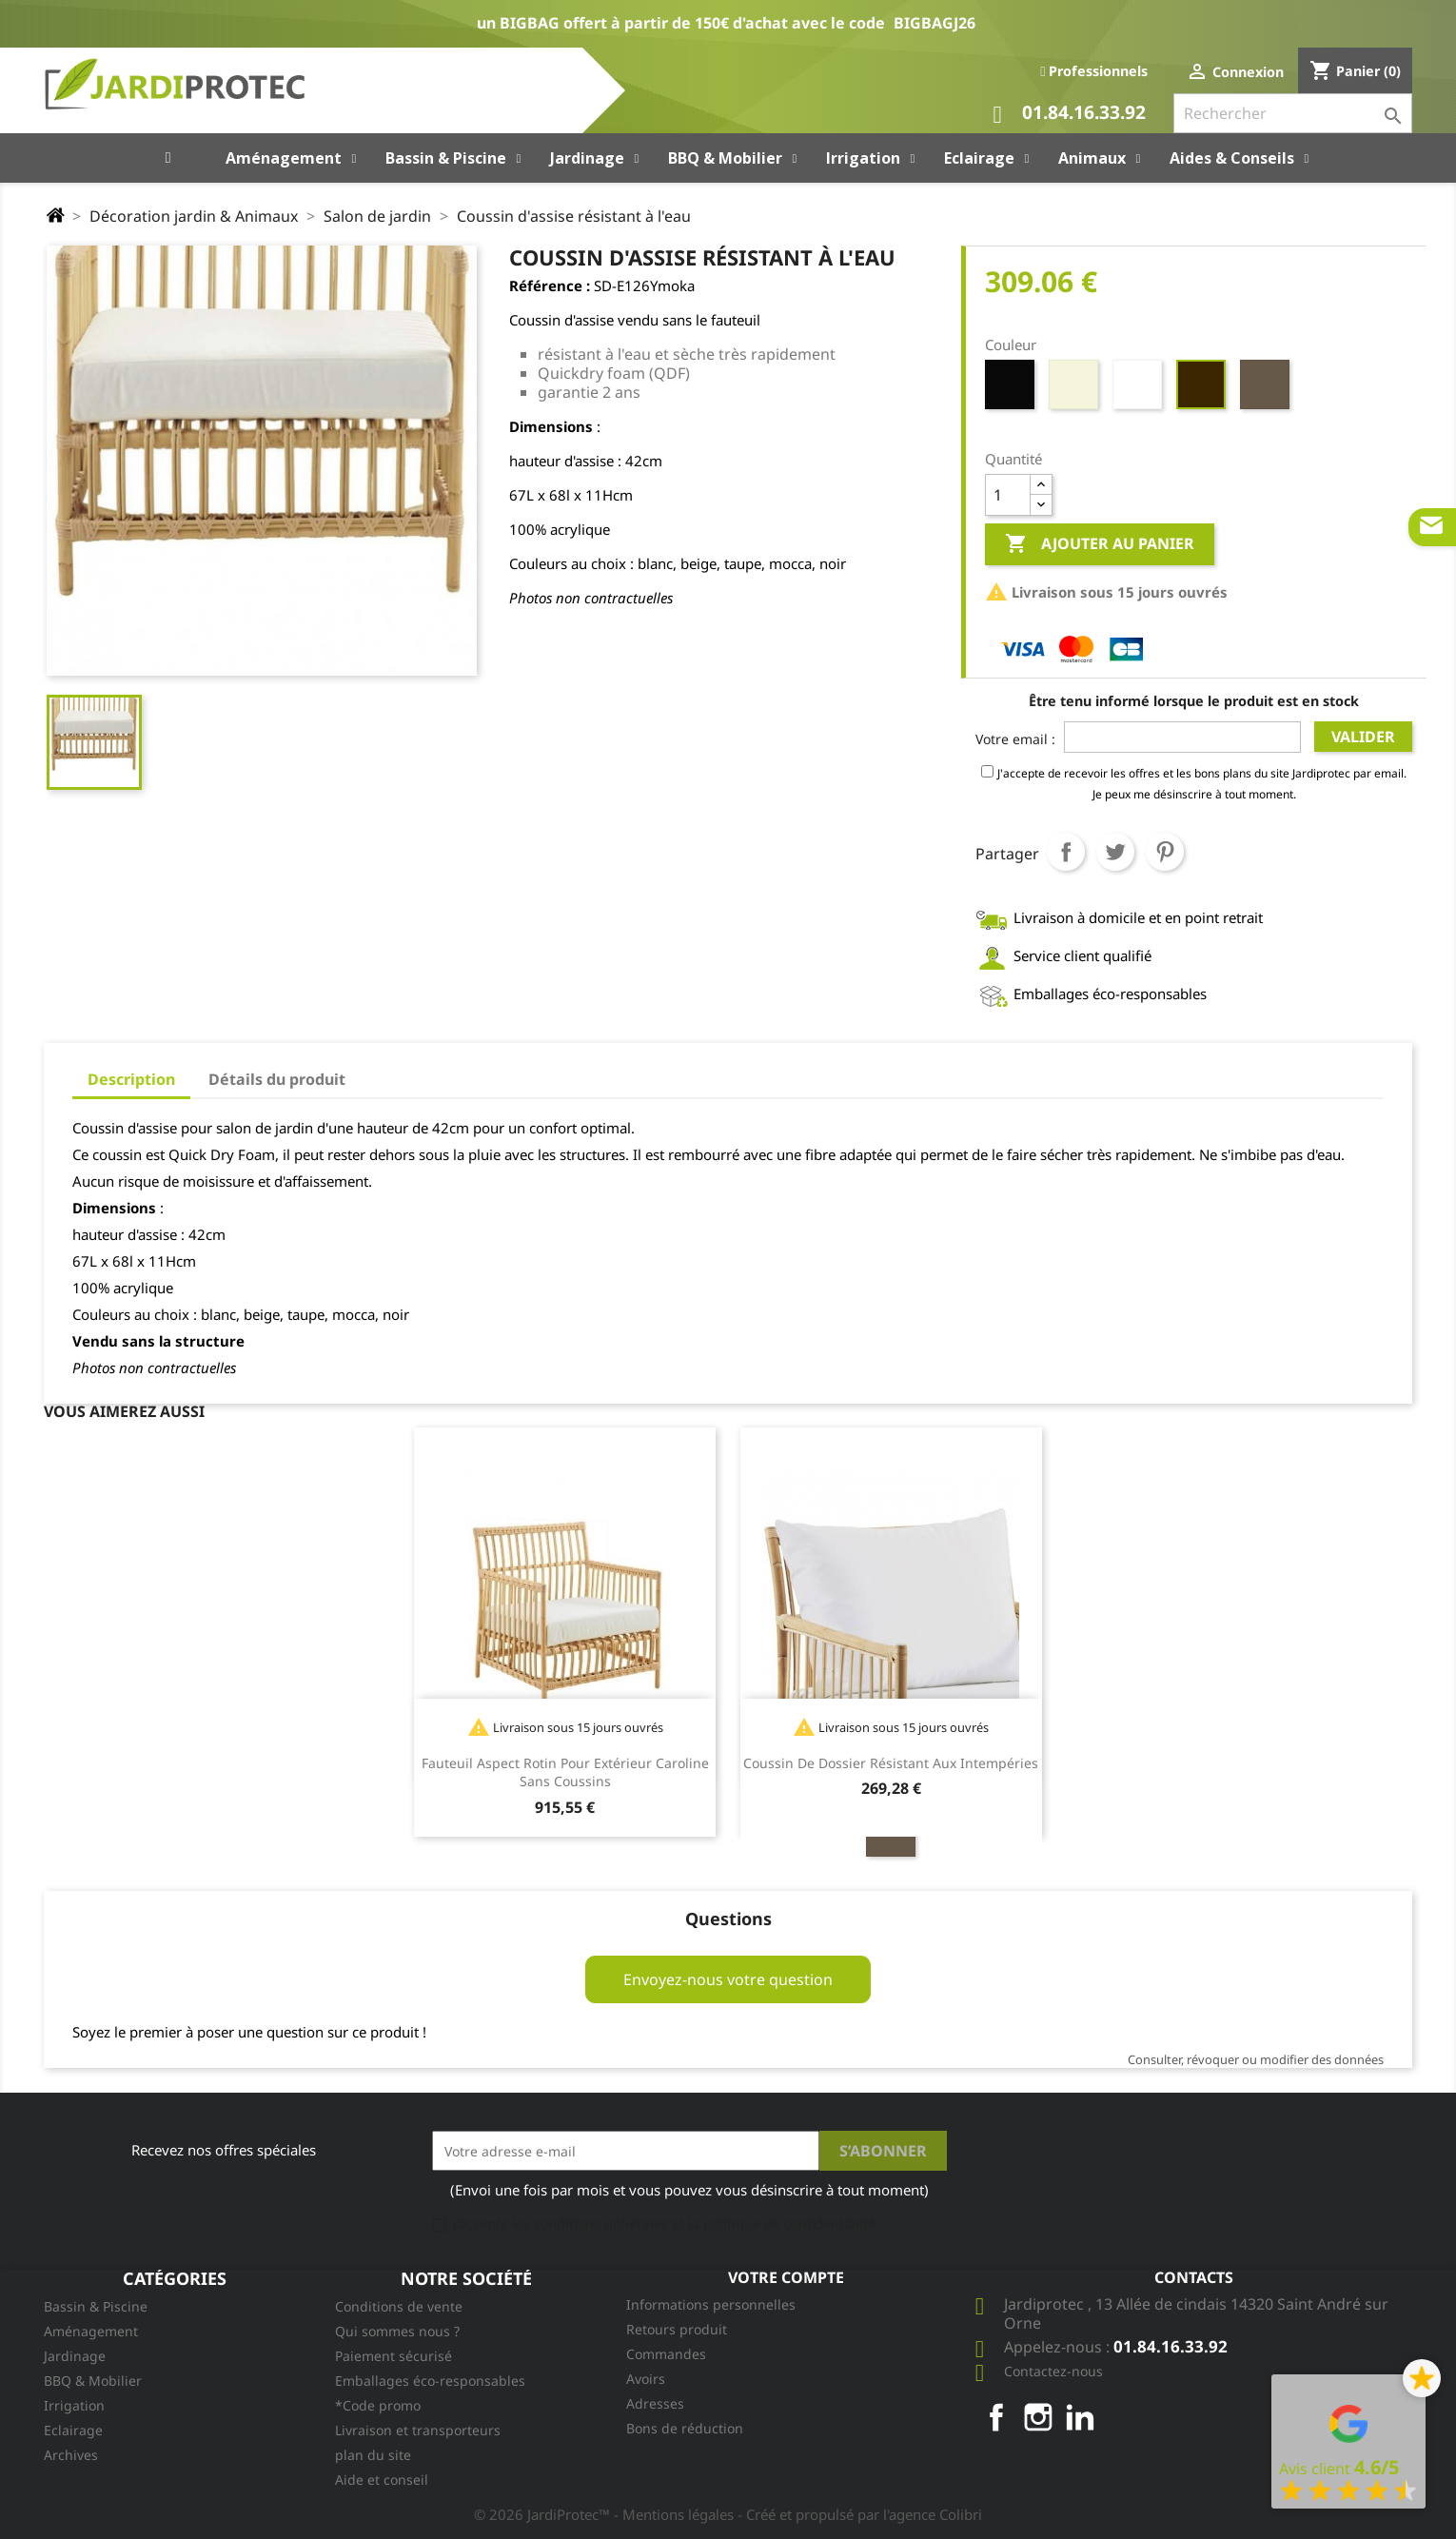  I want to click on Paiement sécurisé, so click(393, 2356).